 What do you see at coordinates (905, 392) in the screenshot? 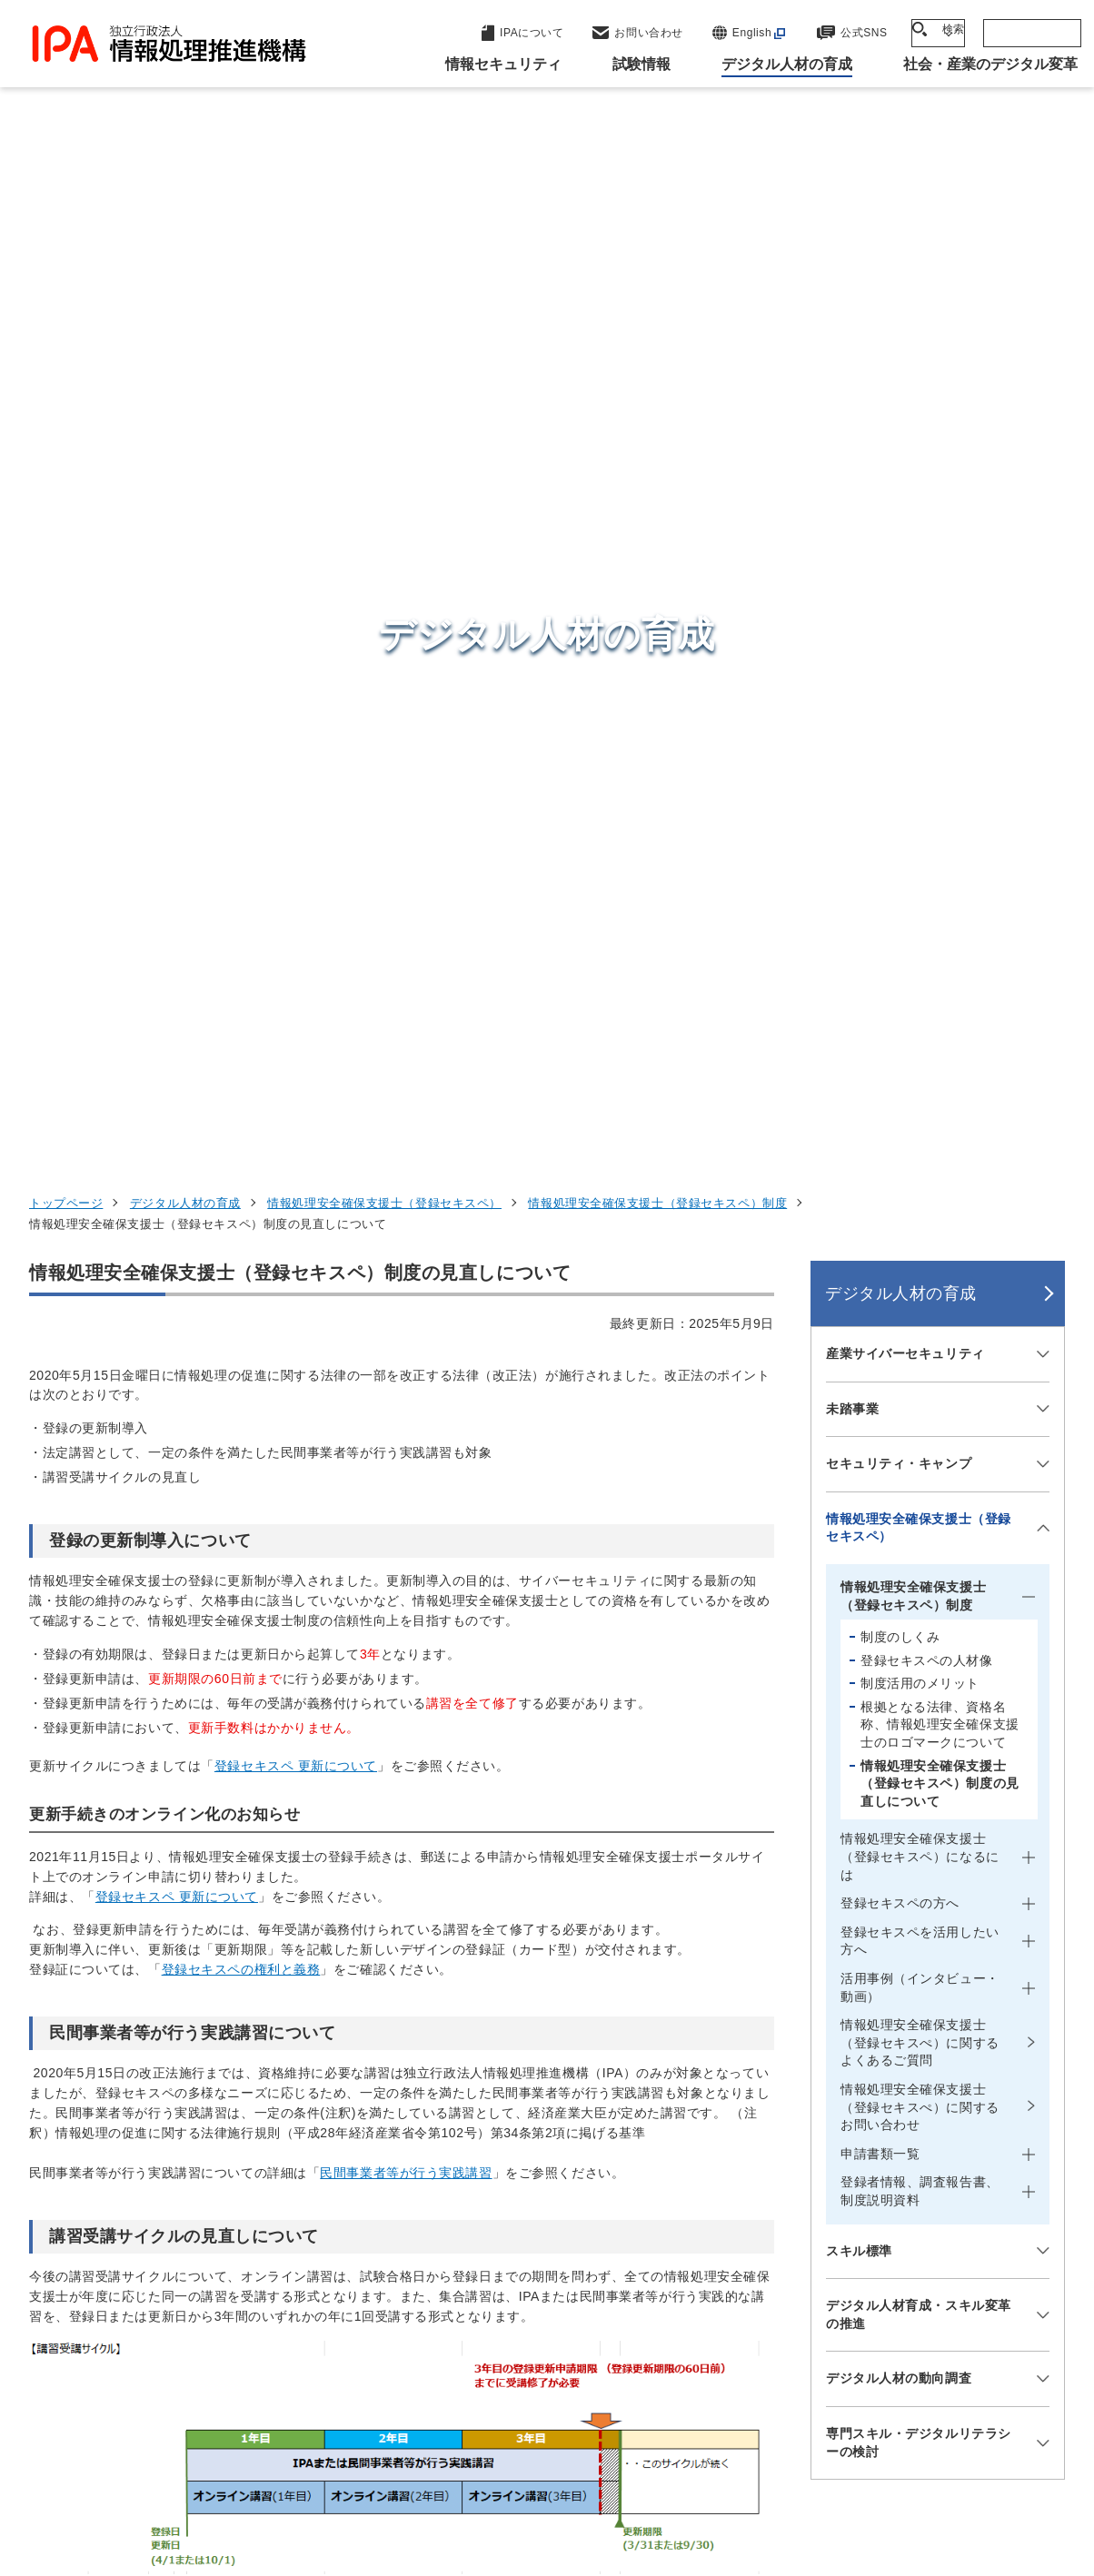
I see `産業サイバーセキュリティ` at bounding box center [905, 392].